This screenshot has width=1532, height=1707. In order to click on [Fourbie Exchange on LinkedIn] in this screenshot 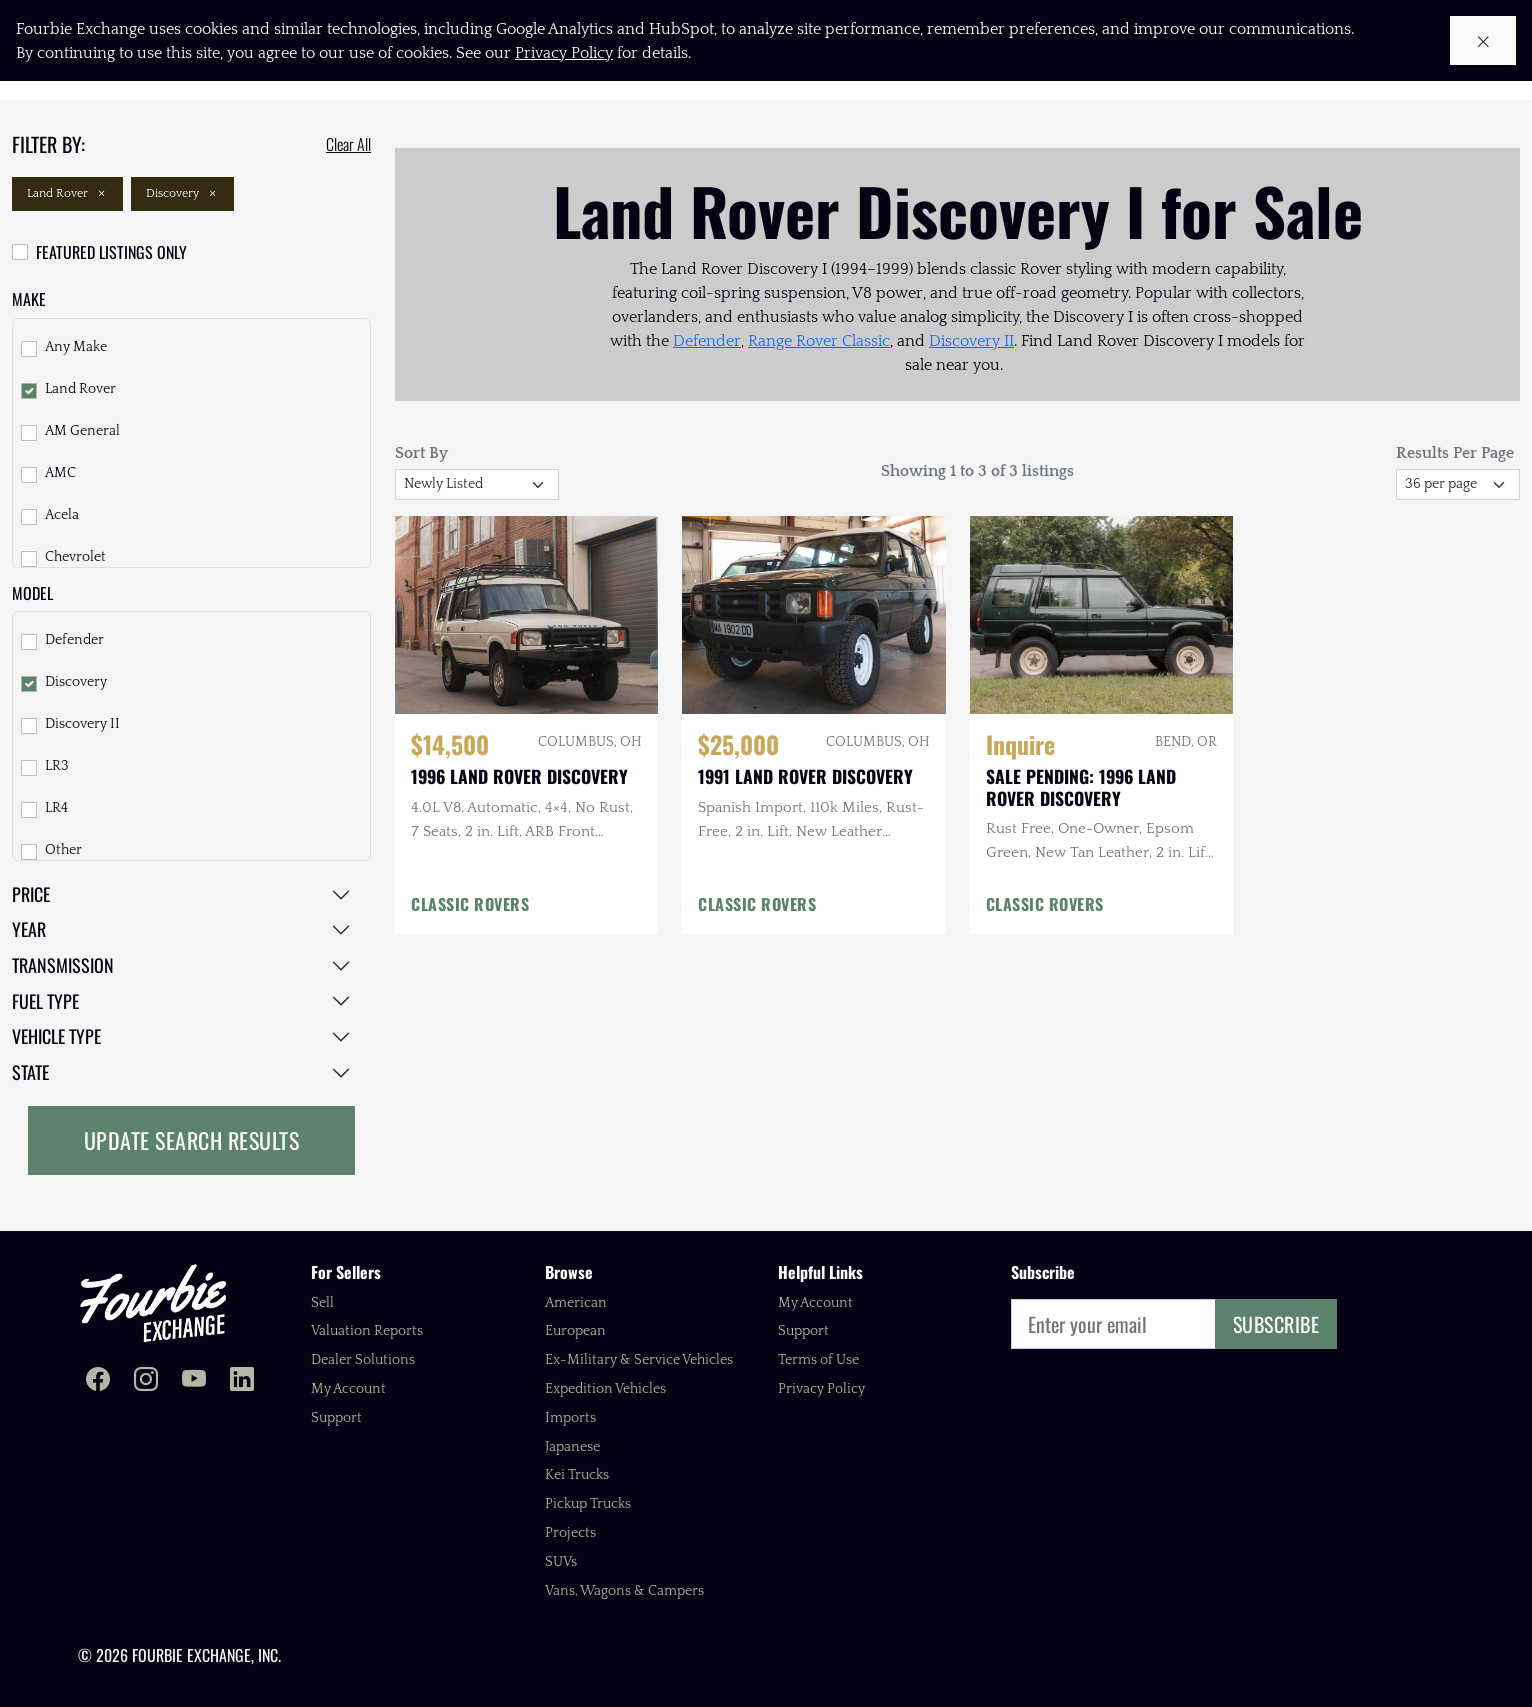, I will do `click(242, 1381)`.